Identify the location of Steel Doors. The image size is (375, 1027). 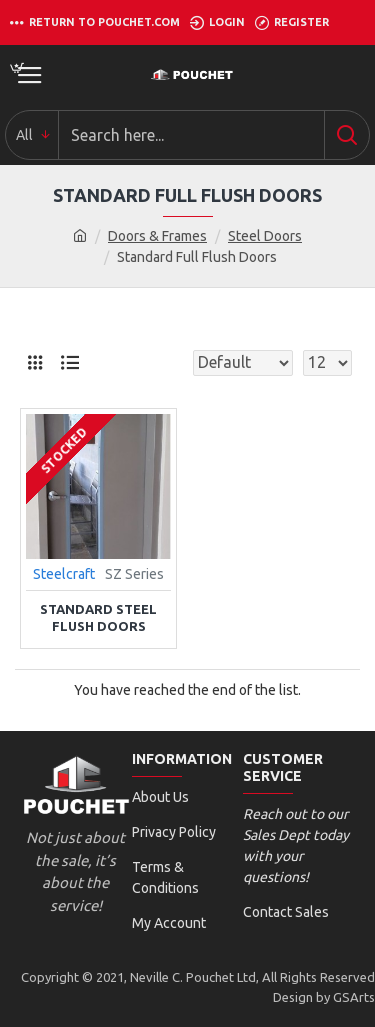
(265, 236).